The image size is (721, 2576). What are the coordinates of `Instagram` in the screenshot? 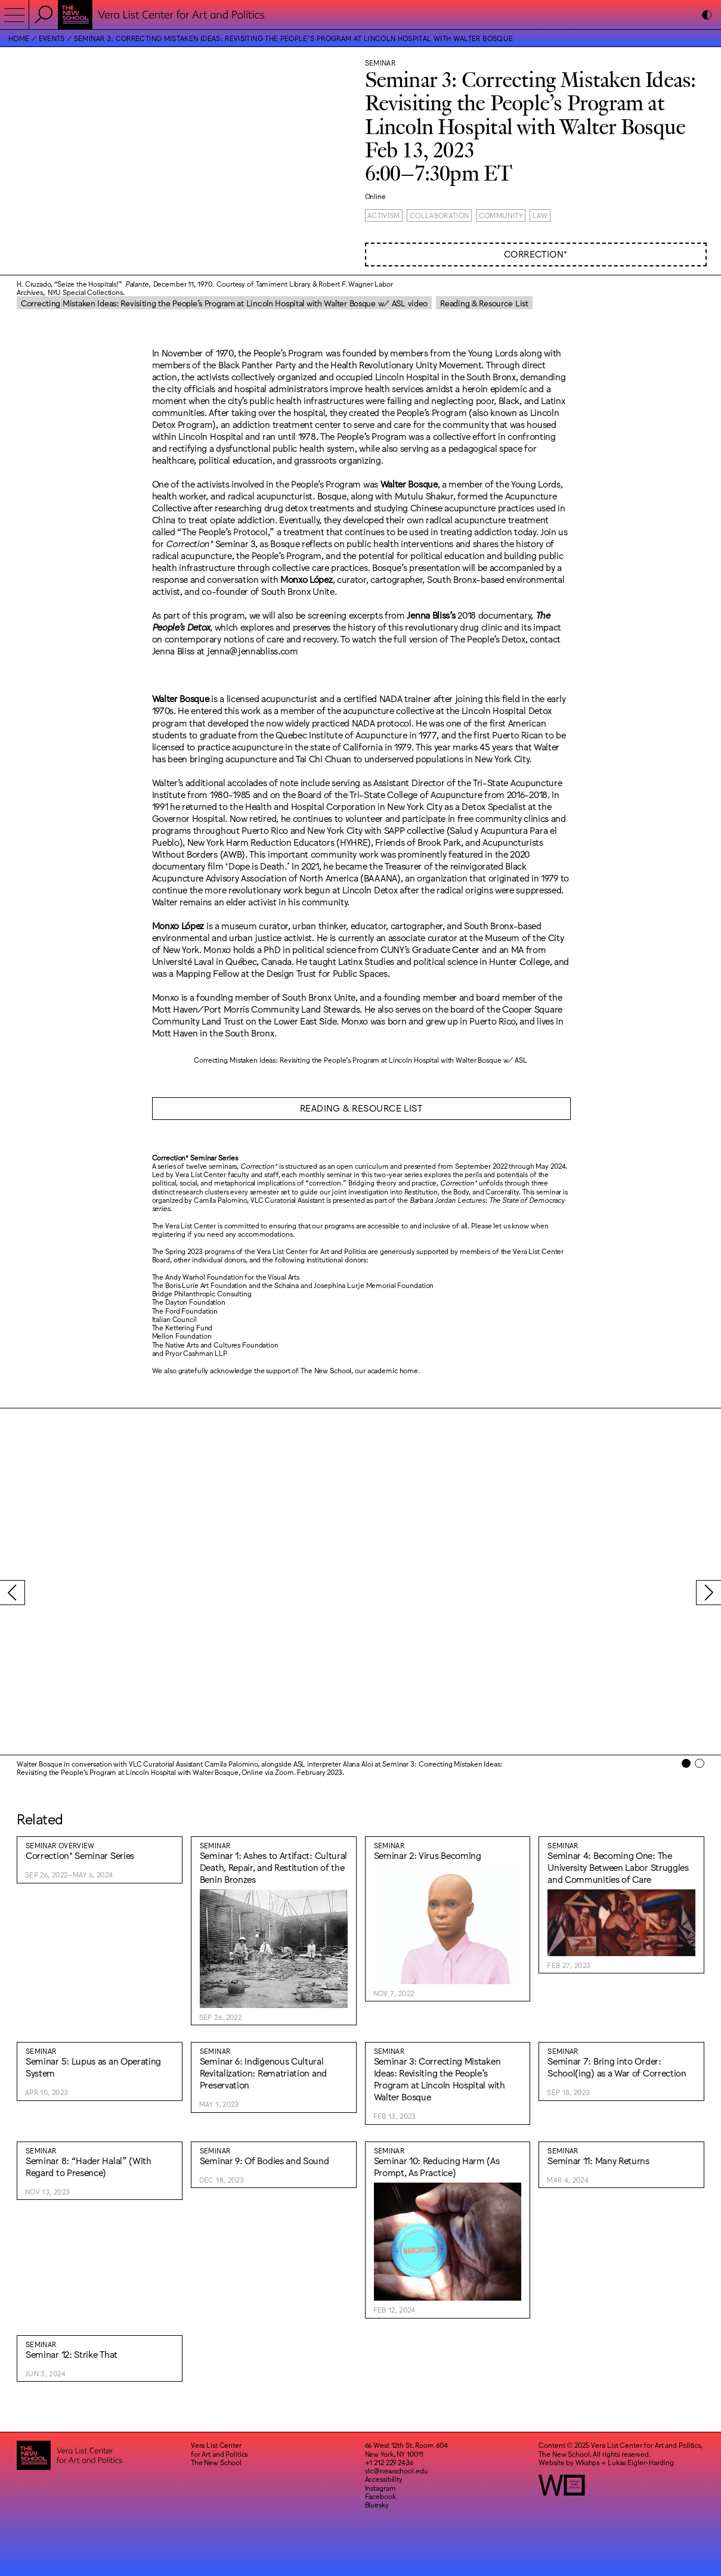 It's located at (380, 2488).